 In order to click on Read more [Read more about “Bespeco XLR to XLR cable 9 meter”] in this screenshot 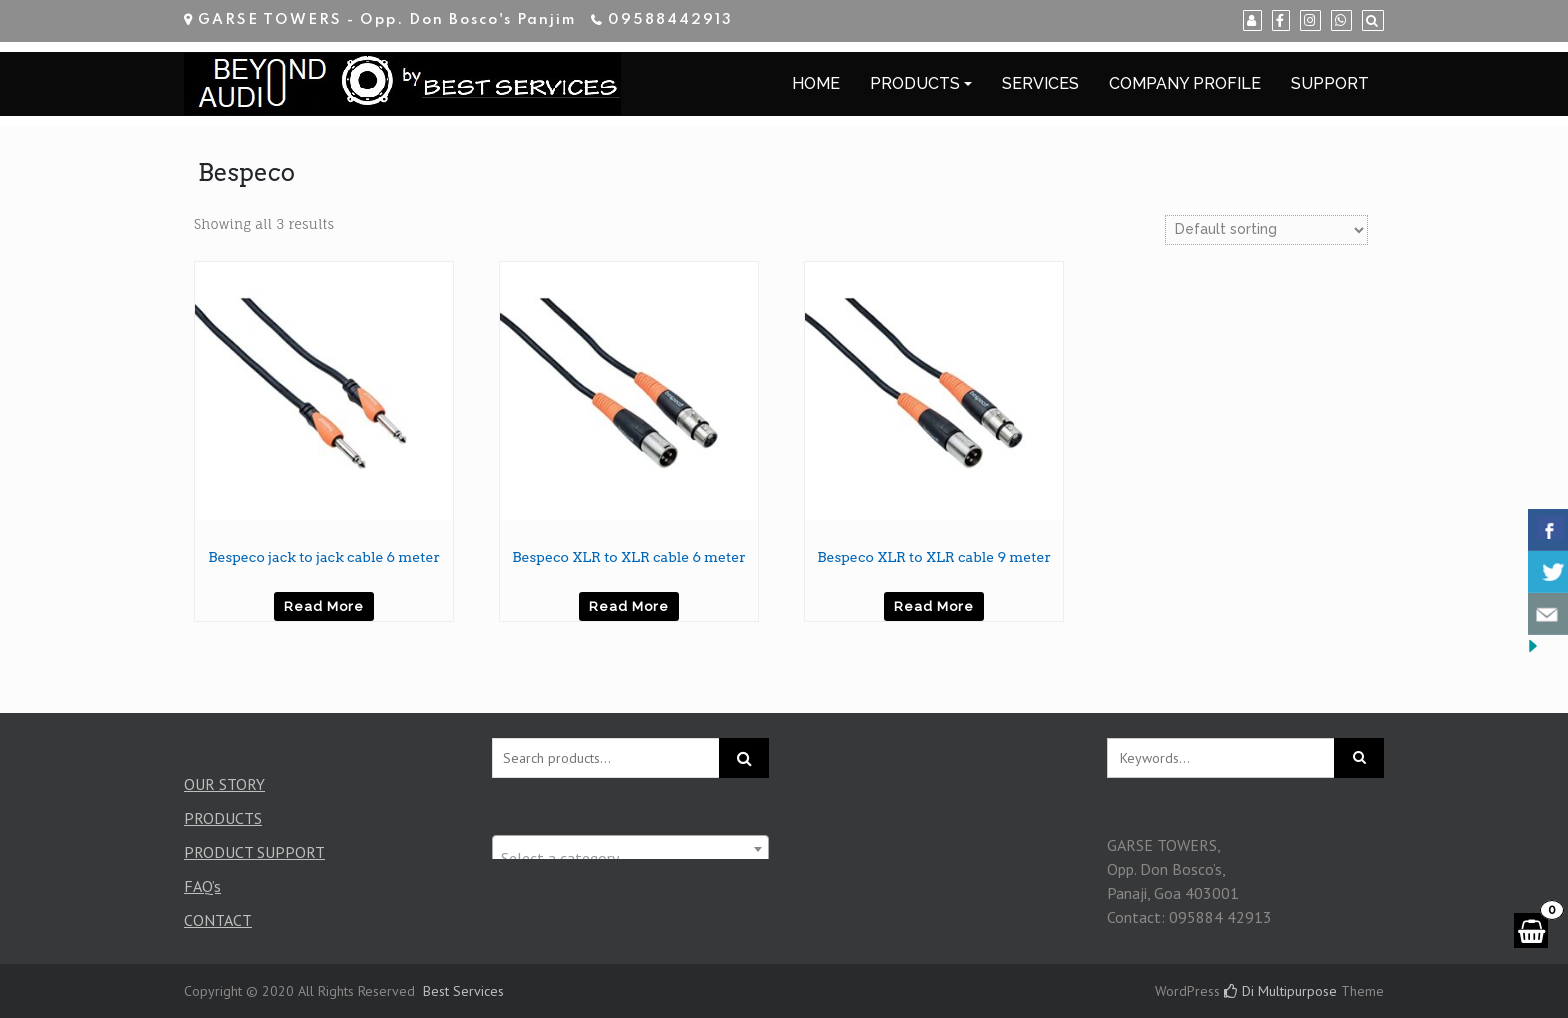, I will do `click(934, 606)`.